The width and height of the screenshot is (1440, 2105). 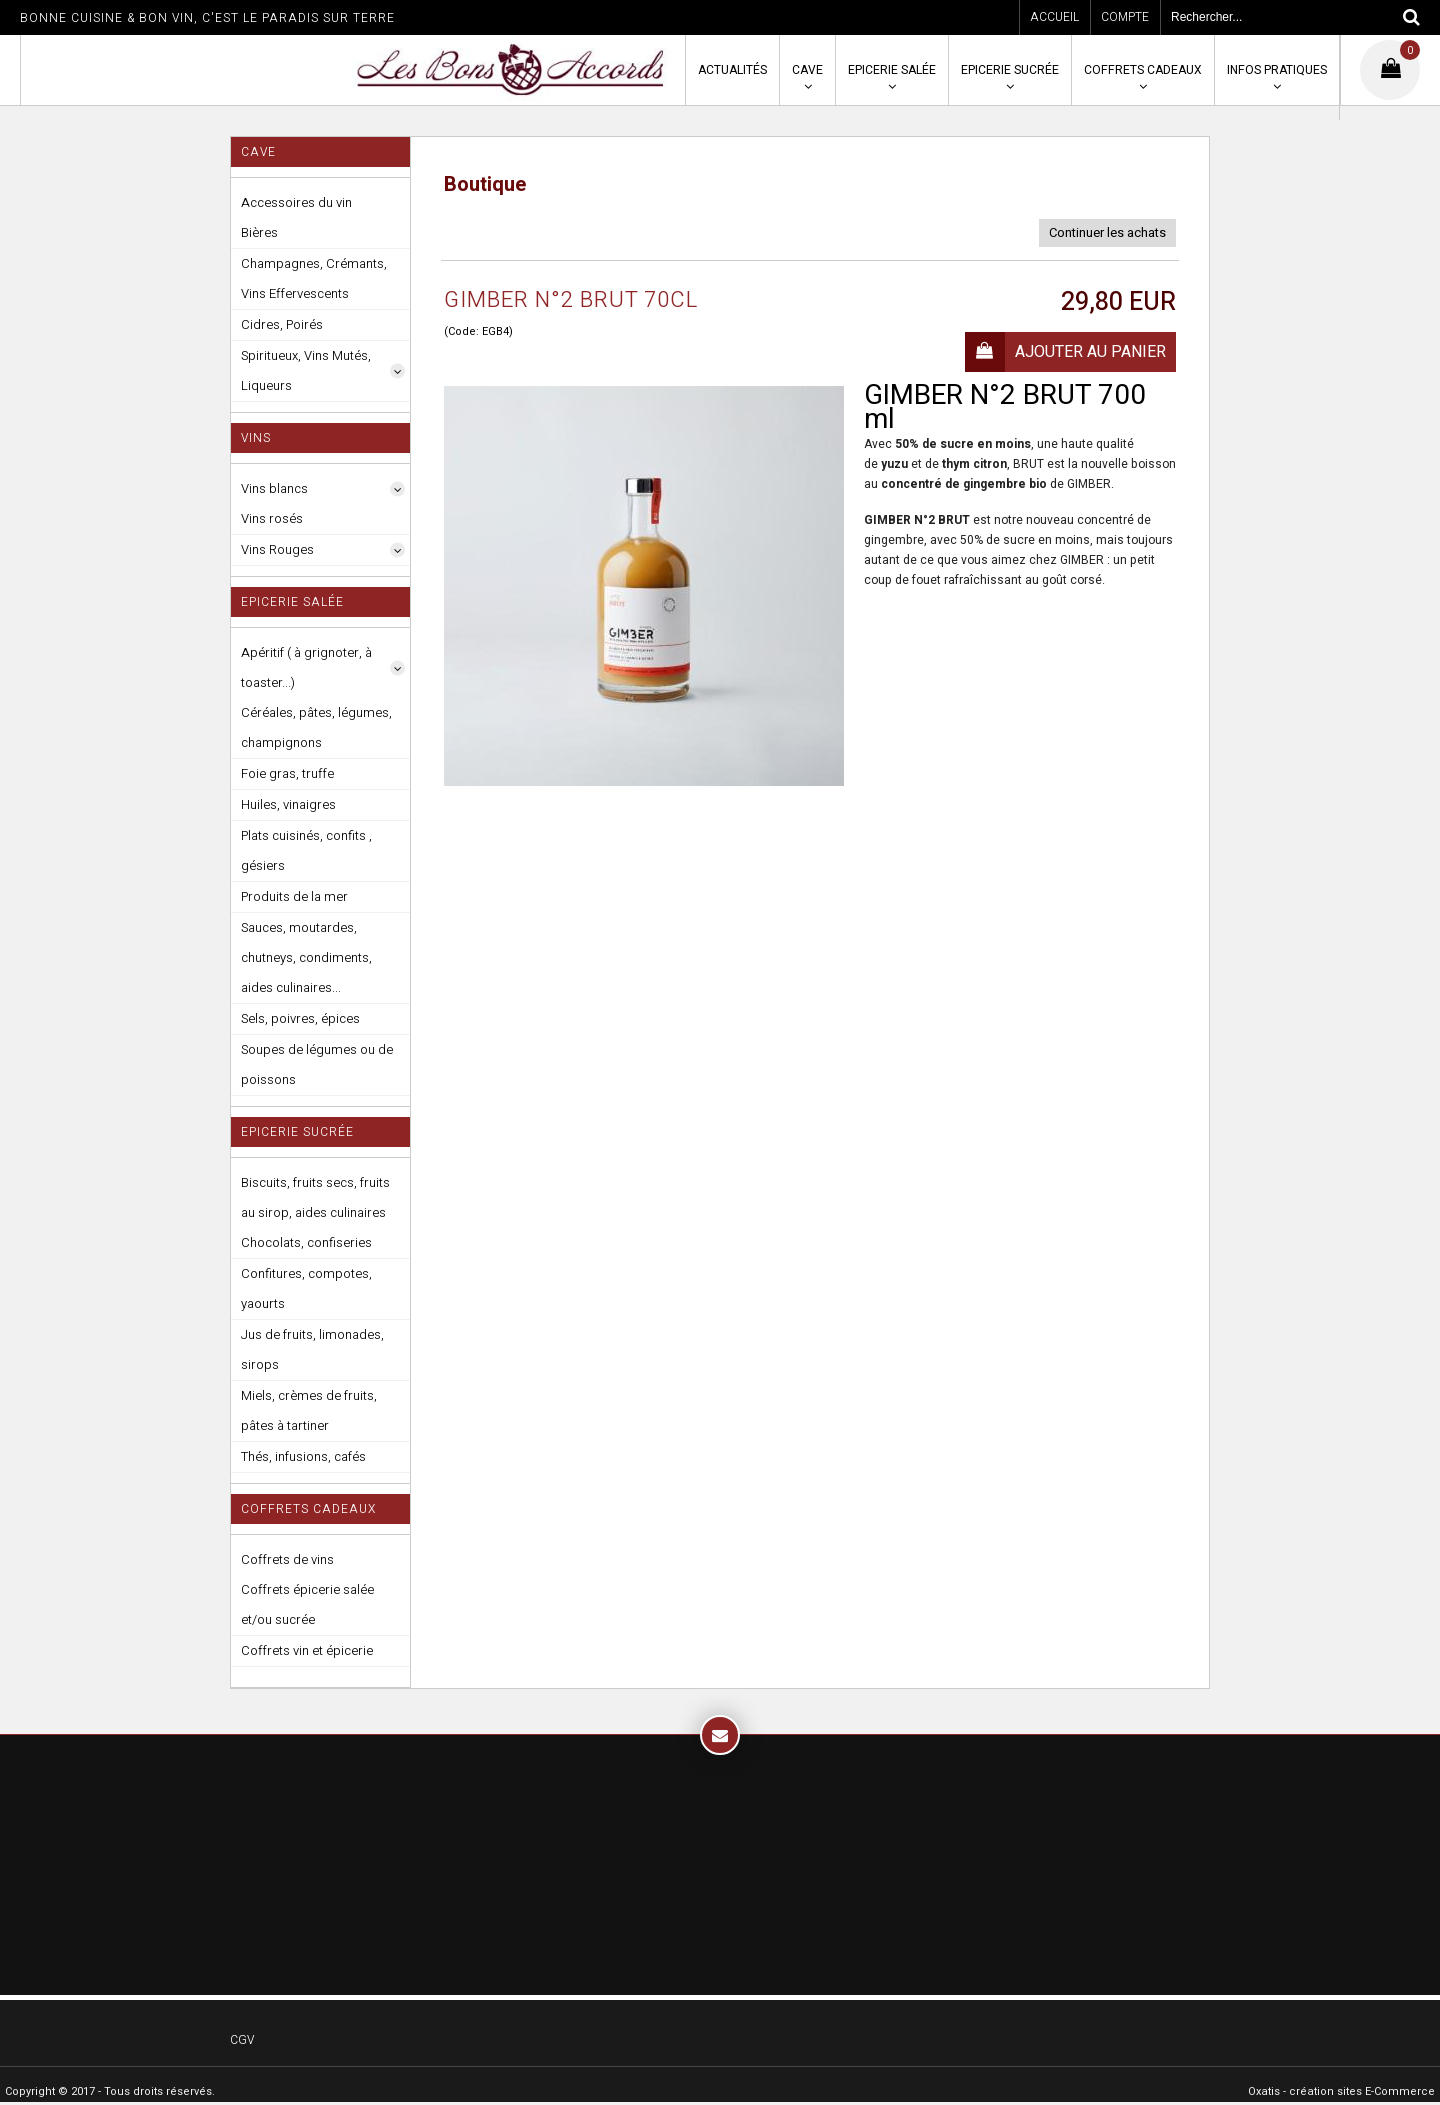 What do you see at coordinates (312, 1349) in the screenshot?
I see `Jus de fruits, limonades, sirops` at bounding box center [312, 1349].